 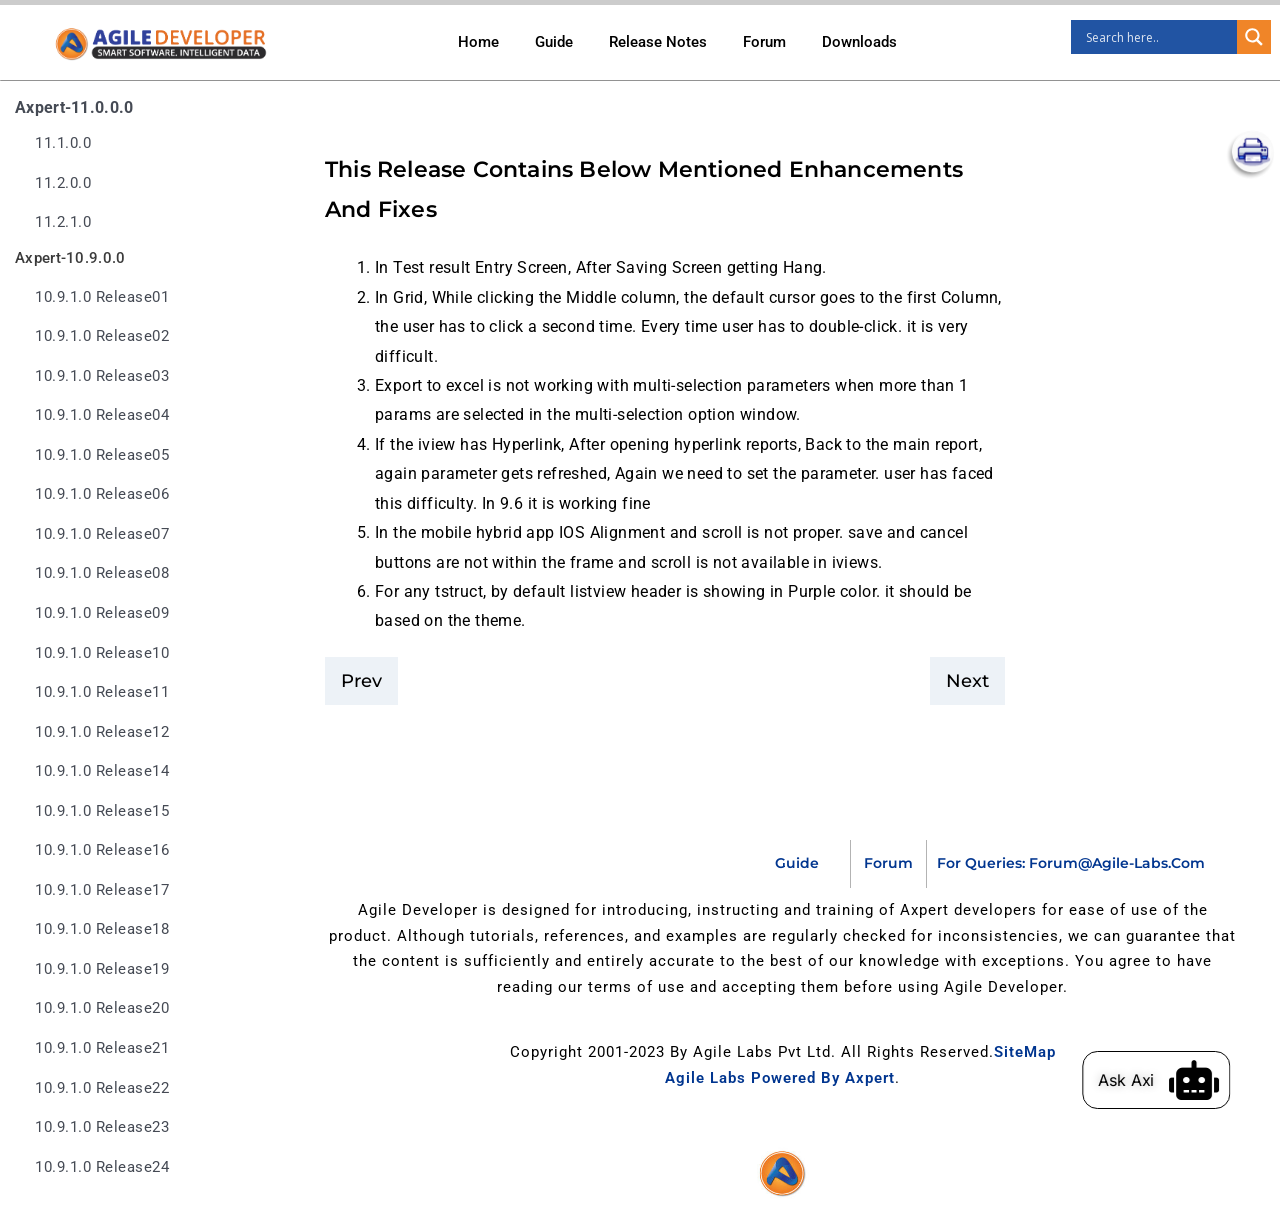 What do you see at coordinates (102, 692) in the screenshot?
I see `10.9.1.0 release11` at bounding box center [102, 692].